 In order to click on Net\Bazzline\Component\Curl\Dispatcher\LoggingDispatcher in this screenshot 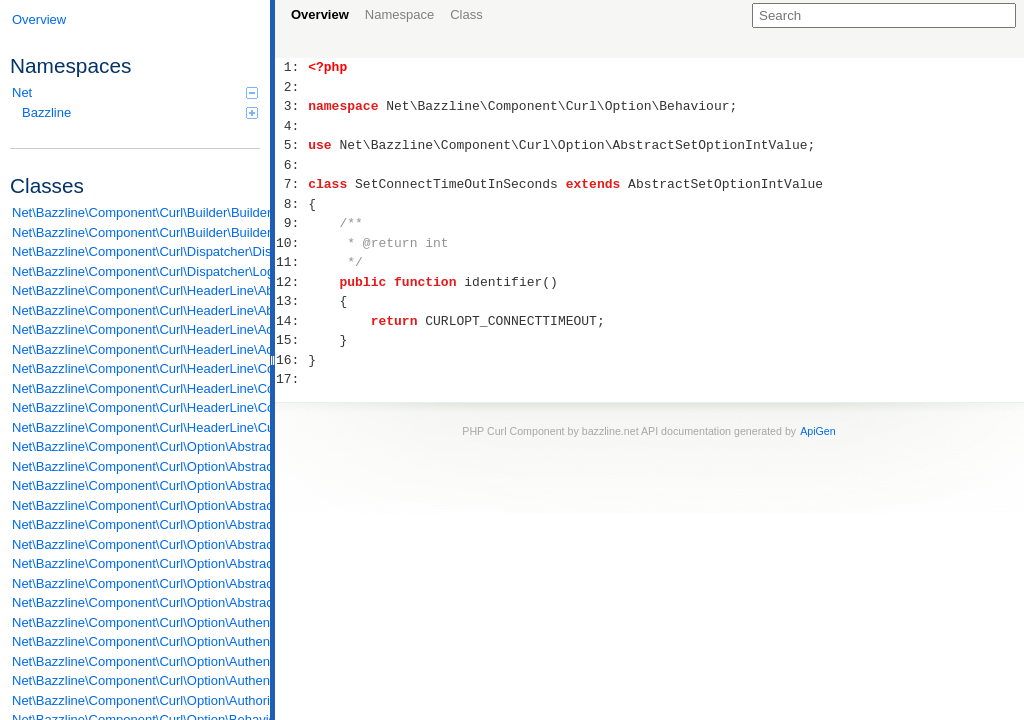, I will do `click(136, 271)`.